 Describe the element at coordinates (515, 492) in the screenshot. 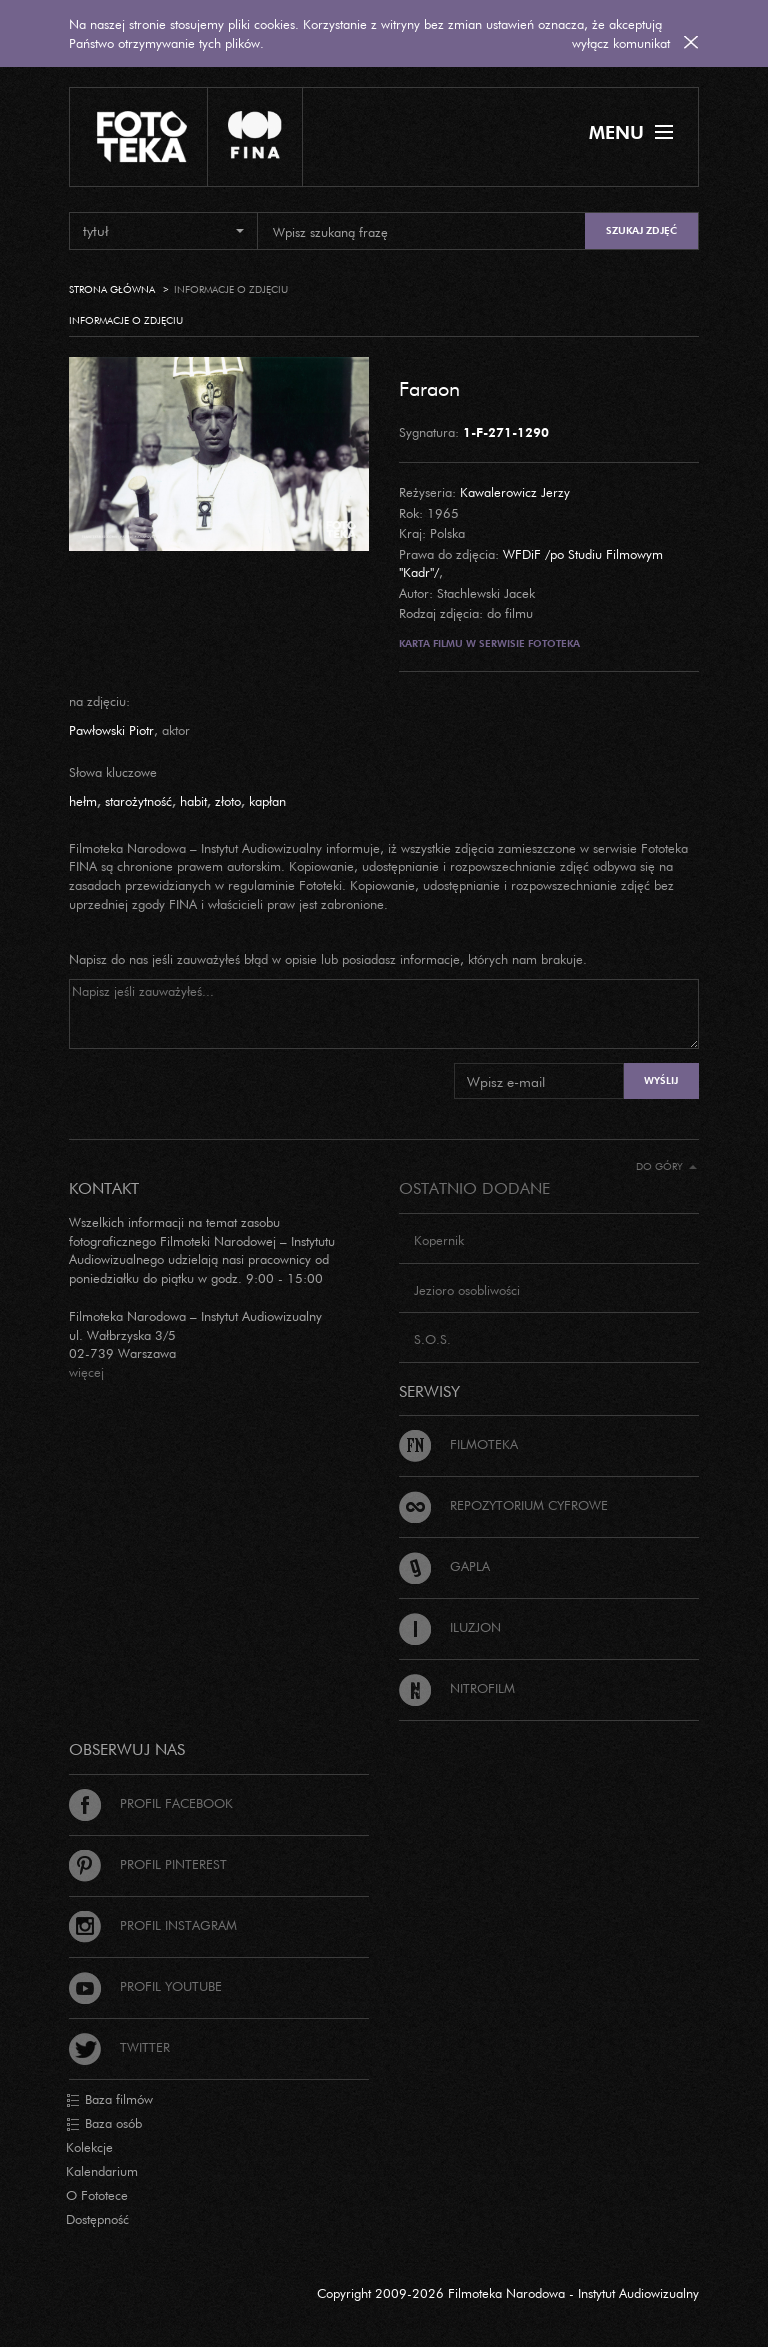

I see `Kawalerowicz Jerzy` at that location.